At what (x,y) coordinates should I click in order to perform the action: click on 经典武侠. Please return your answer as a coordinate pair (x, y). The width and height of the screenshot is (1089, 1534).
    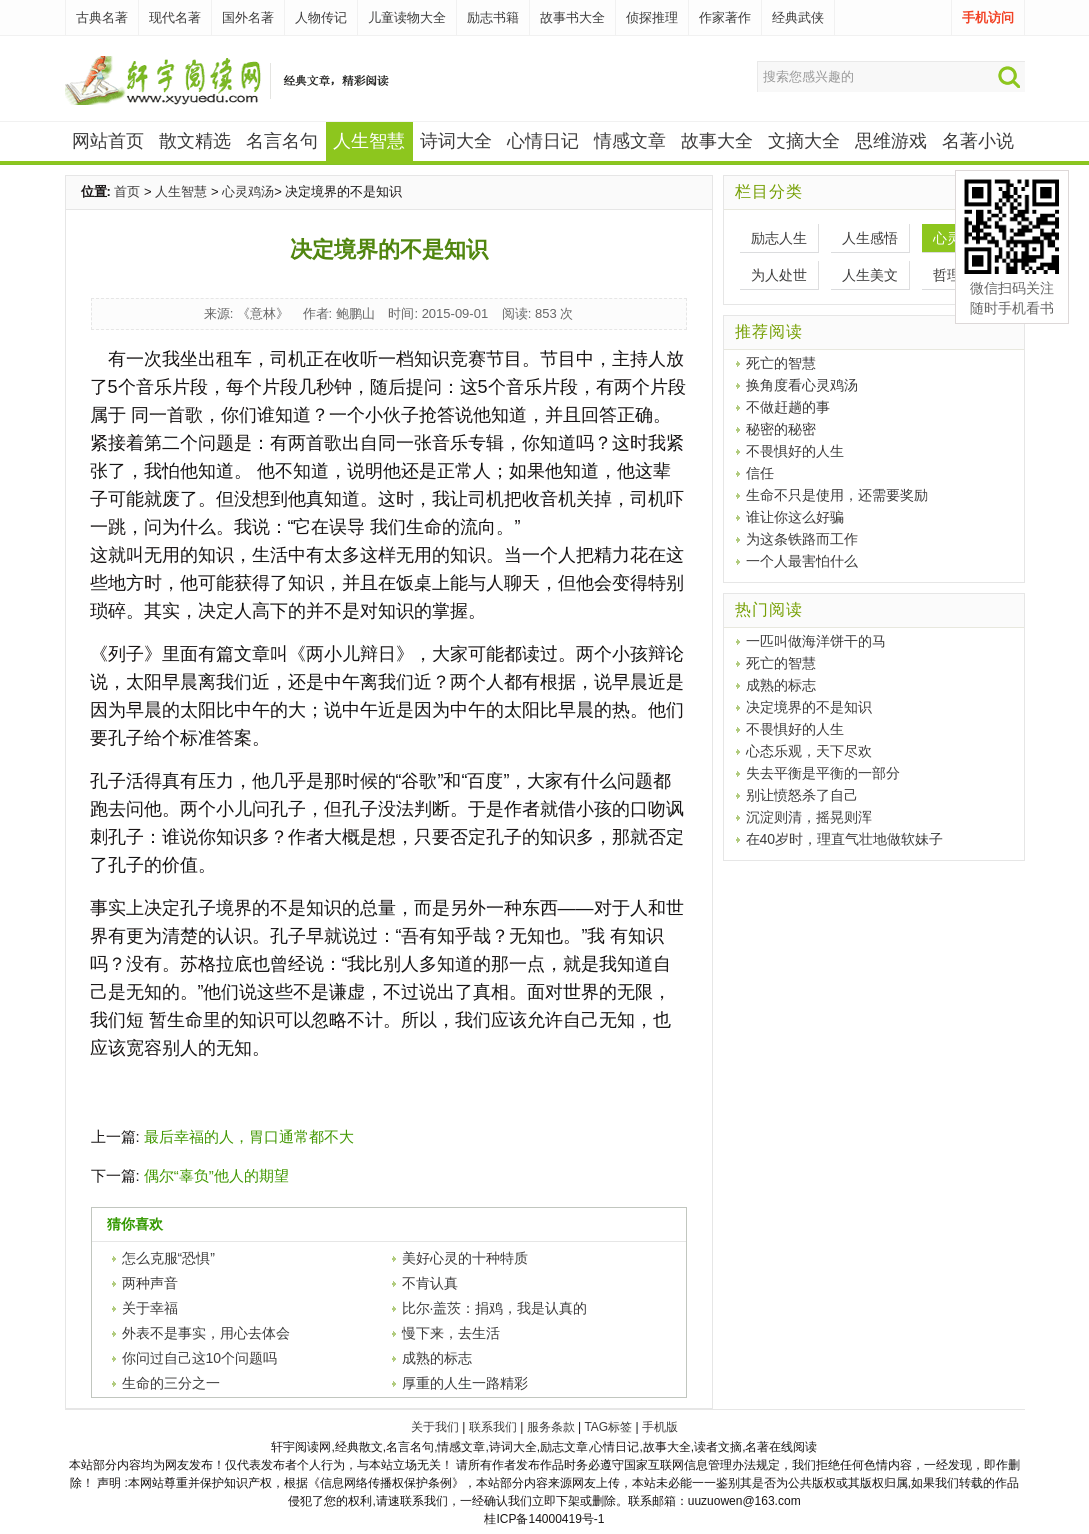
    Looking at the image, I should click on (798, 17).